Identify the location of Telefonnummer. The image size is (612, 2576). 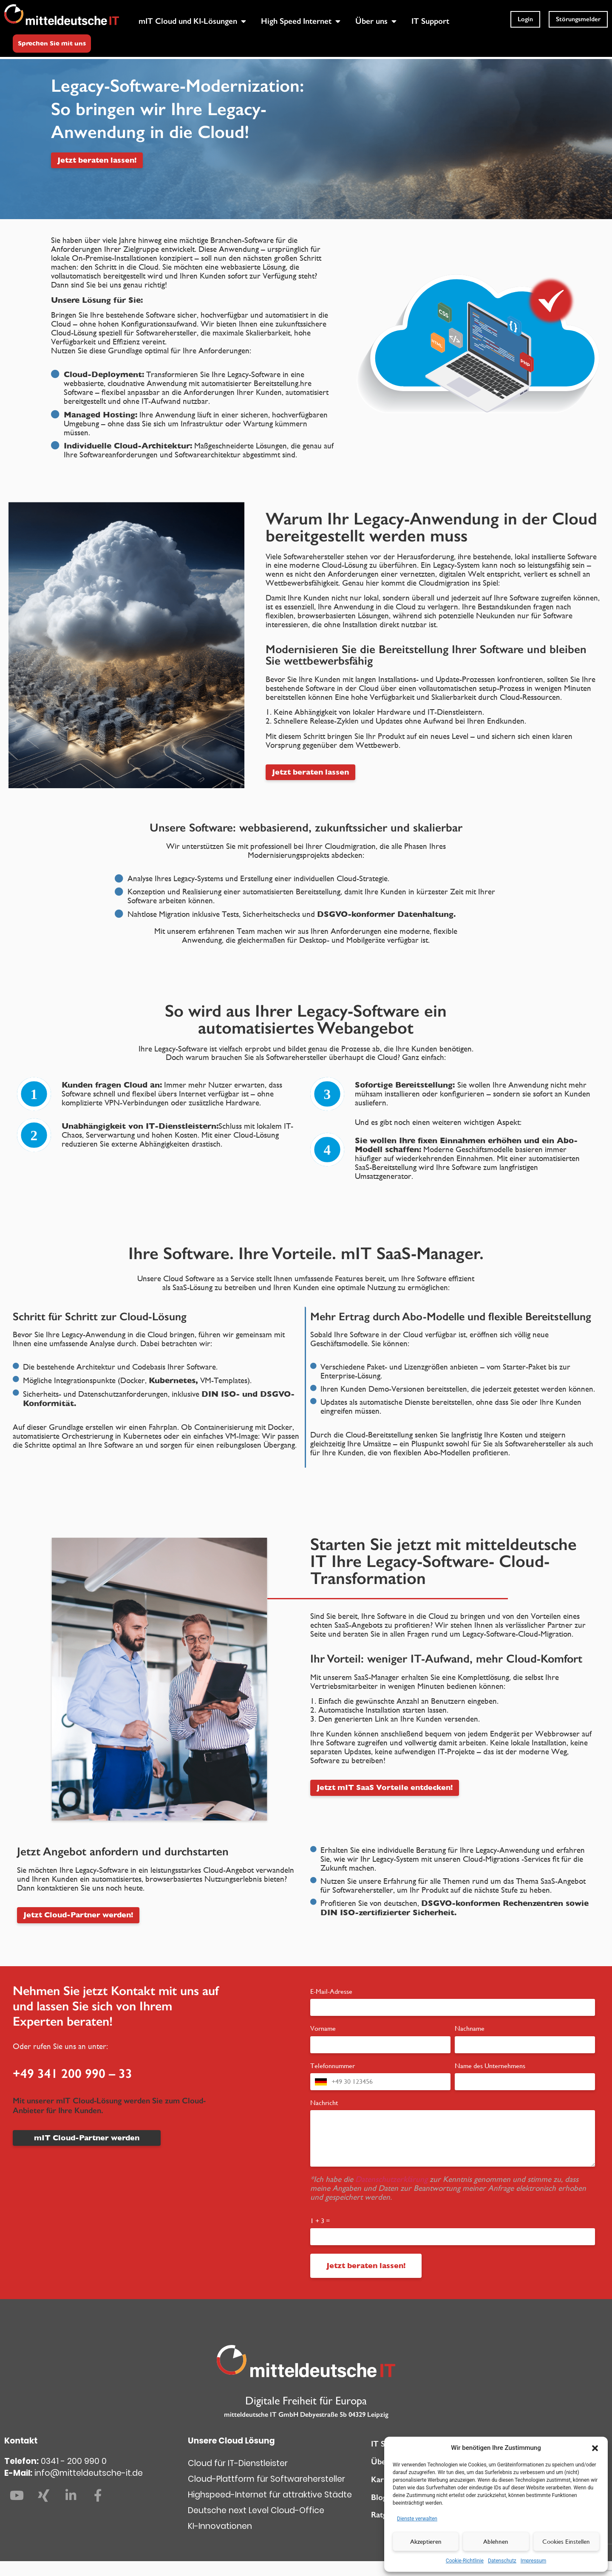
(332, 2080).